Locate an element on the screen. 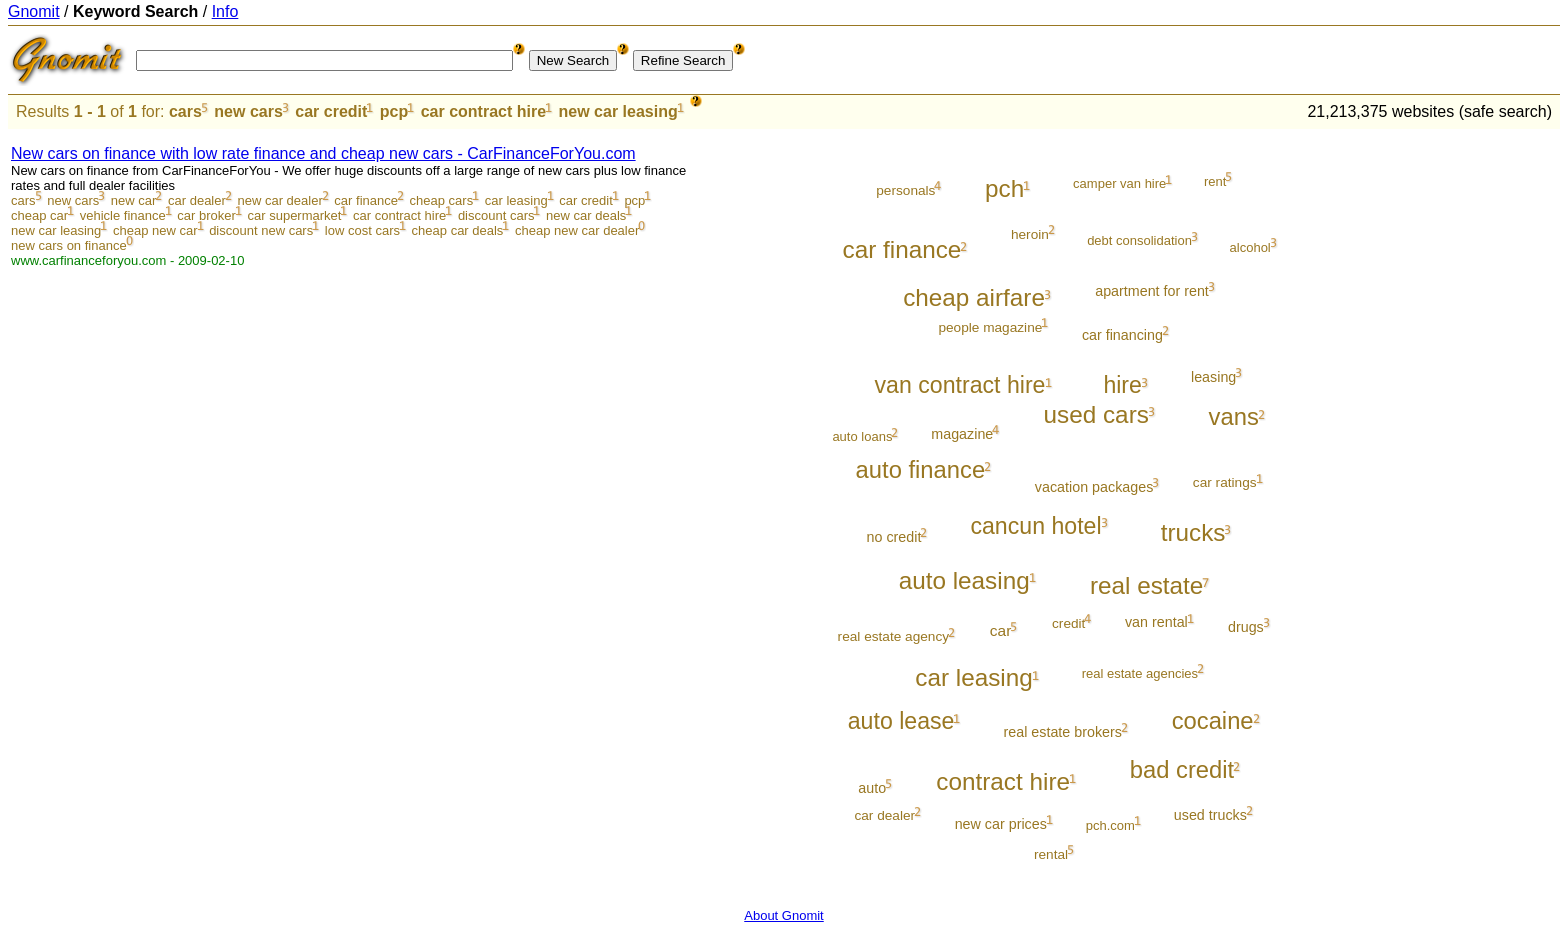  About Gnomit is located at coordinates (784, 915).